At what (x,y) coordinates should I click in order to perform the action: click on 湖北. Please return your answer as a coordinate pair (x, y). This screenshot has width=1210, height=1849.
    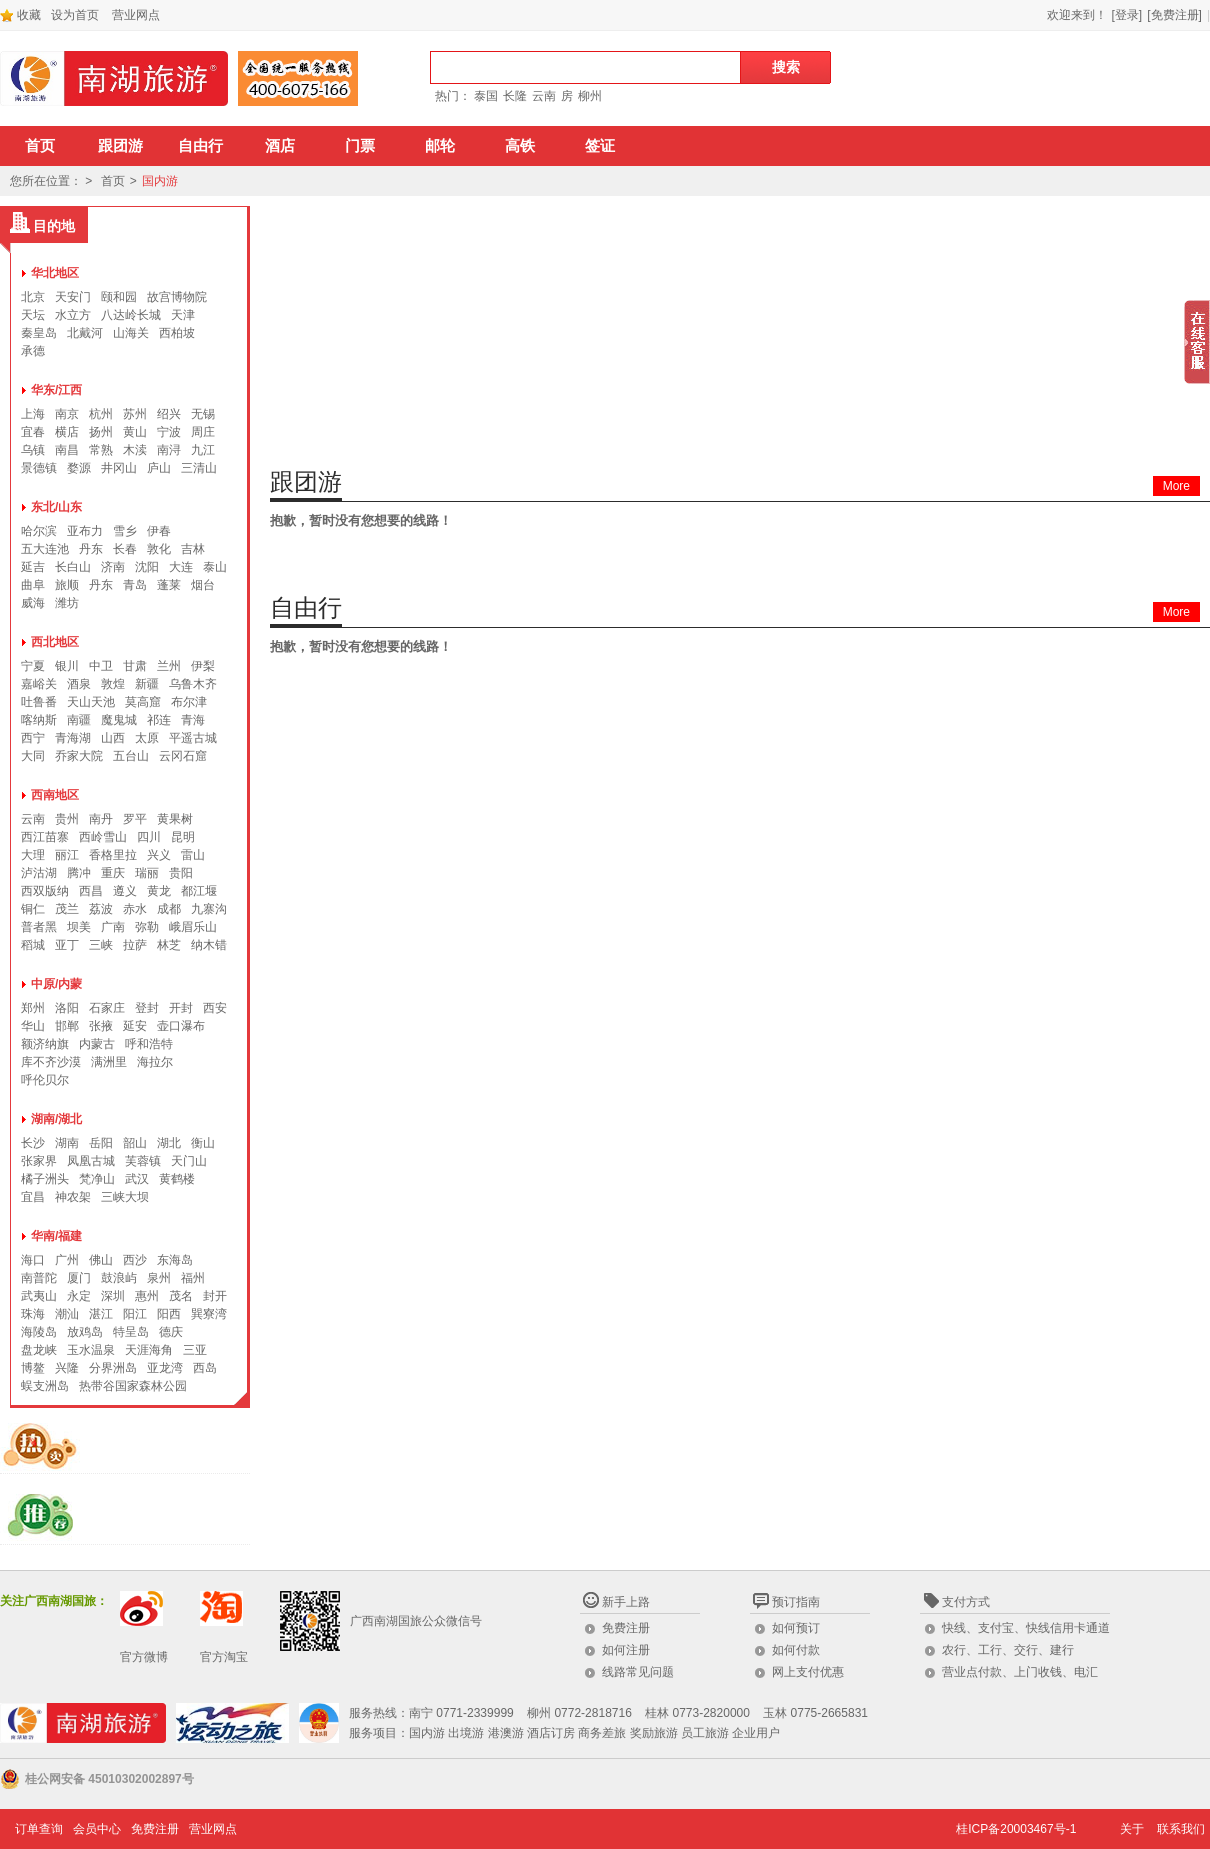
    Looking at the image, I should click on (169, 1143).